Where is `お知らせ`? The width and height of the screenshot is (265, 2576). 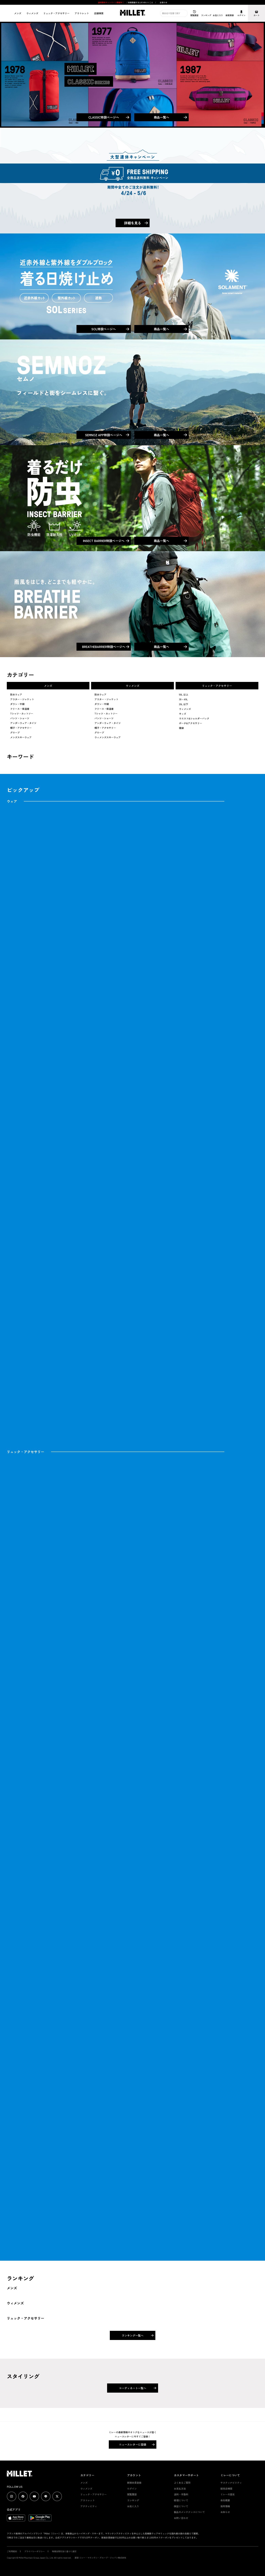
お知らせ is located at coordinates (163, 2).